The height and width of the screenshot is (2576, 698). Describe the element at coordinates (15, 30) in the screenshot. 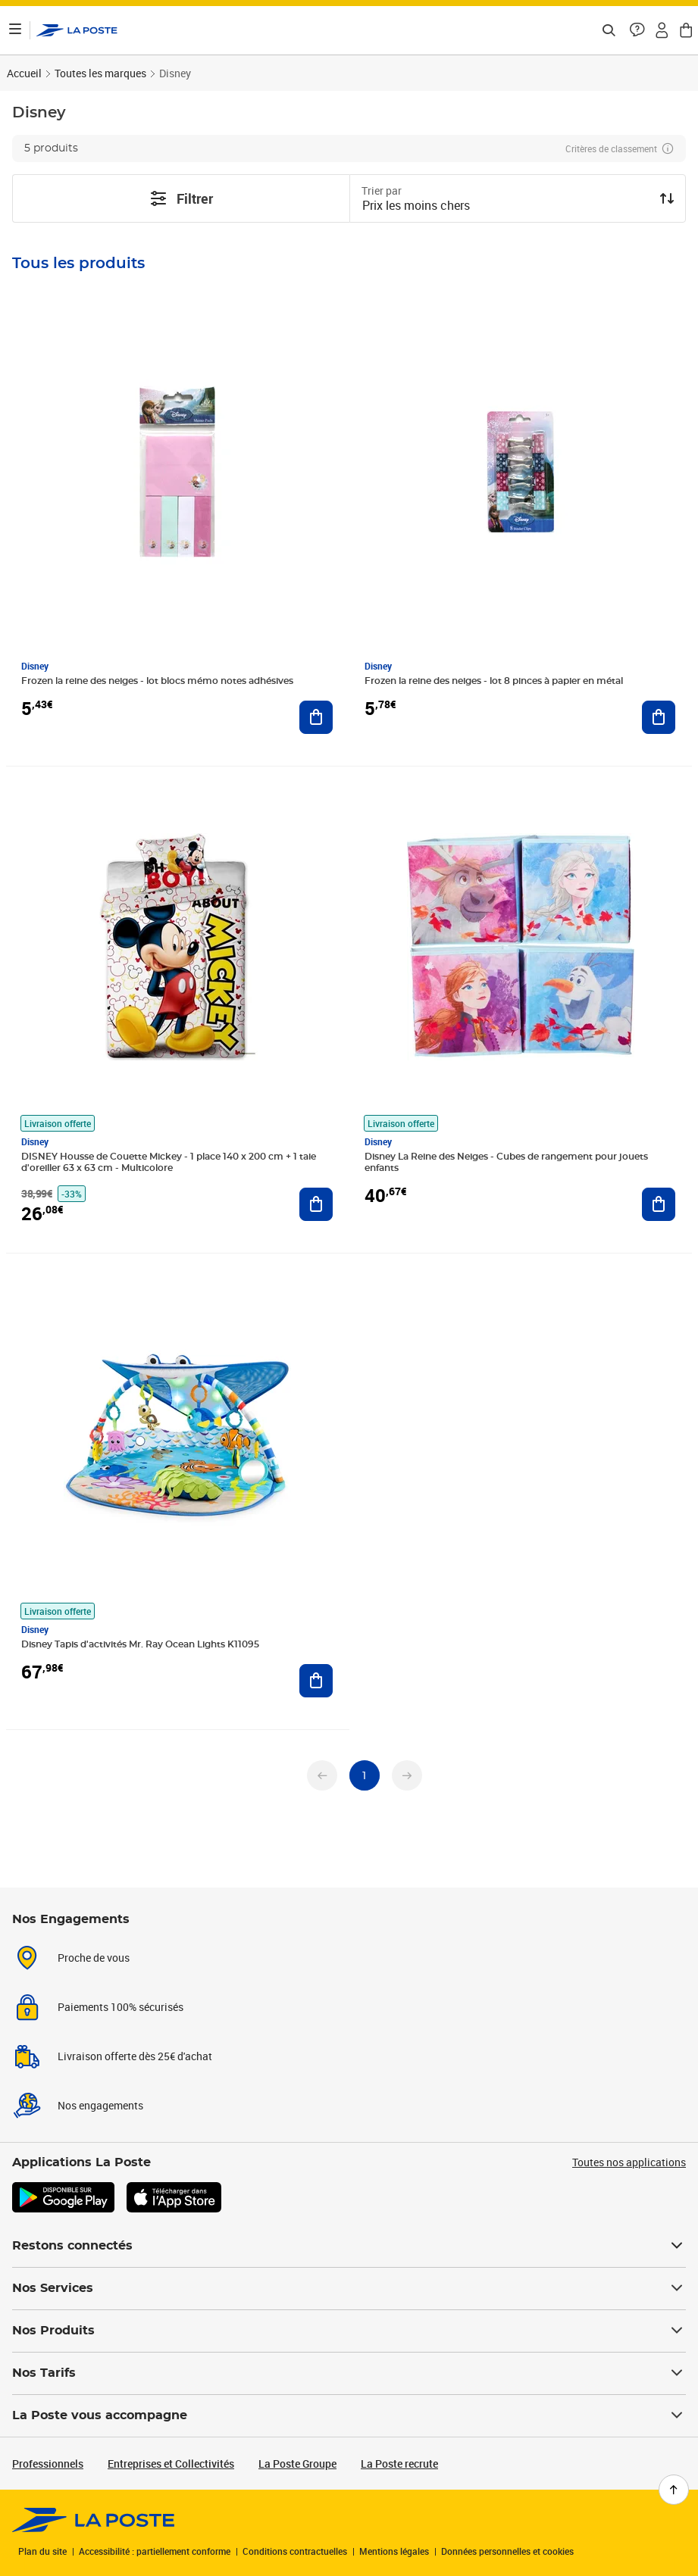

I see `[Ouvrir le menu]` at that location.